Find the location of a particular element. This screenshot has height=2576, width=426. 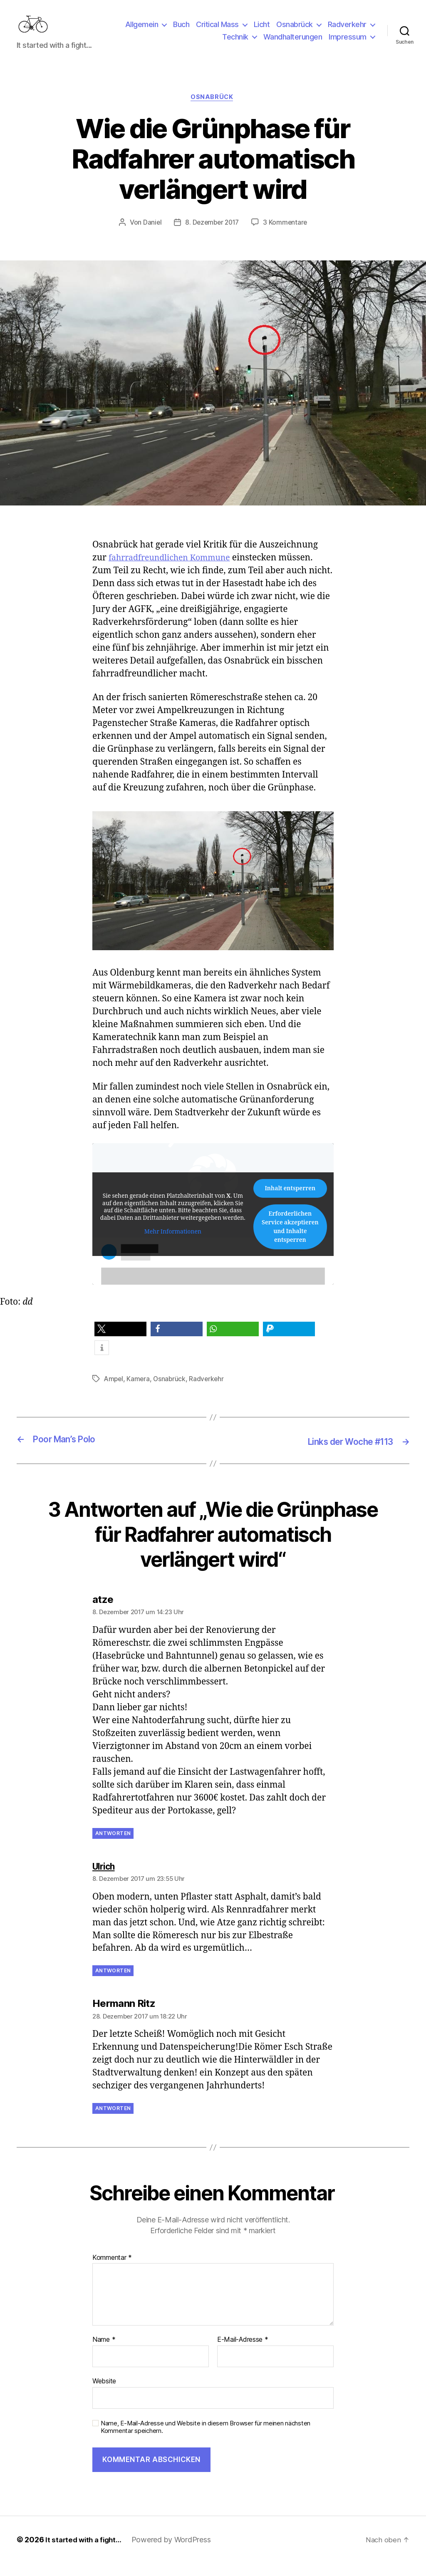

Daniel is located at coordinates (150, 236).